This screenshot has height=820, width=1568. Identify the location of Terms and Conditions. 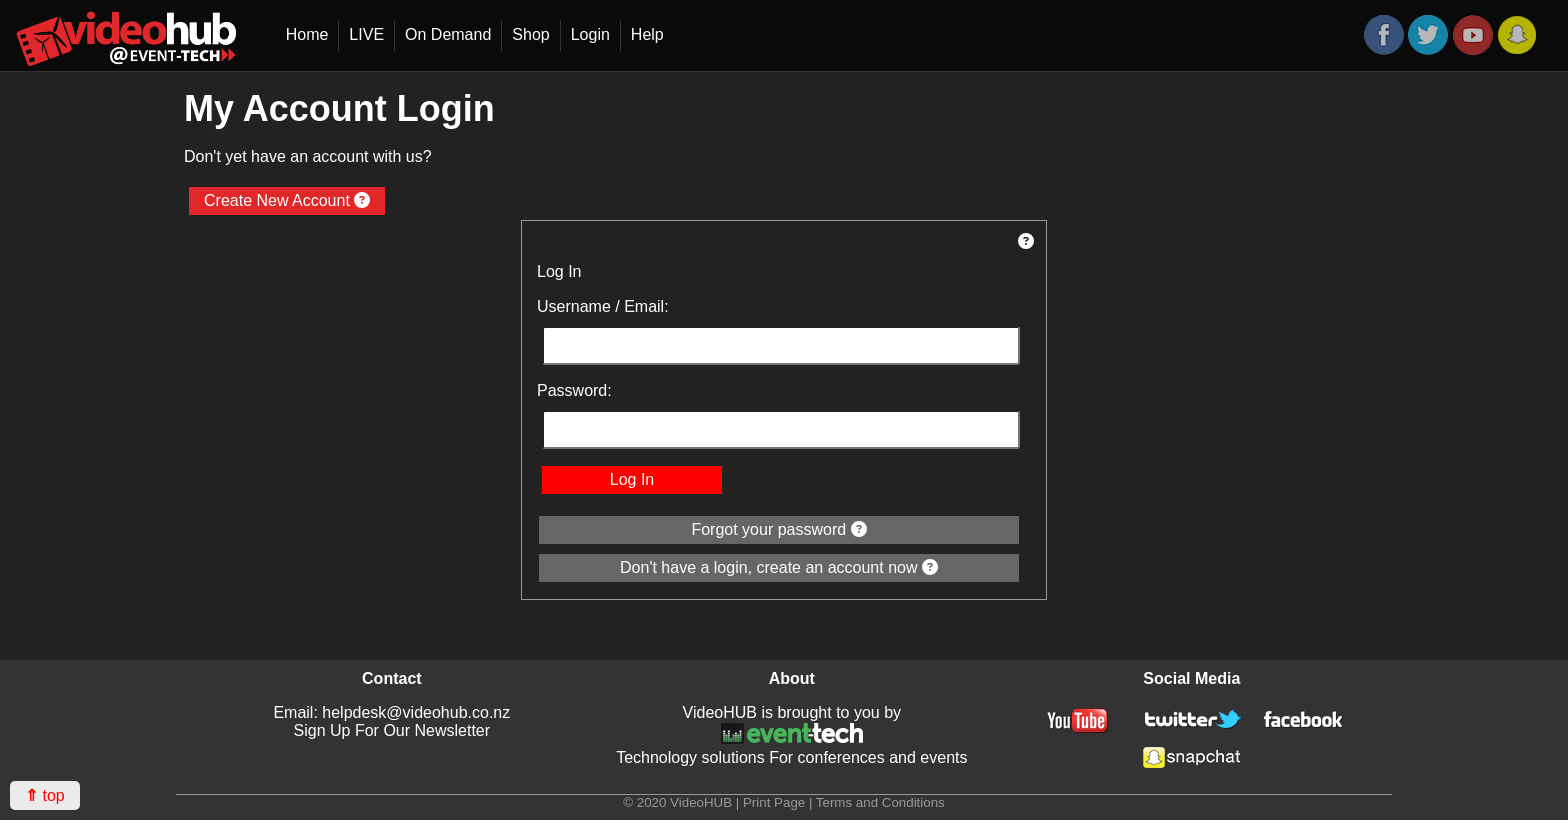
(880, 802).